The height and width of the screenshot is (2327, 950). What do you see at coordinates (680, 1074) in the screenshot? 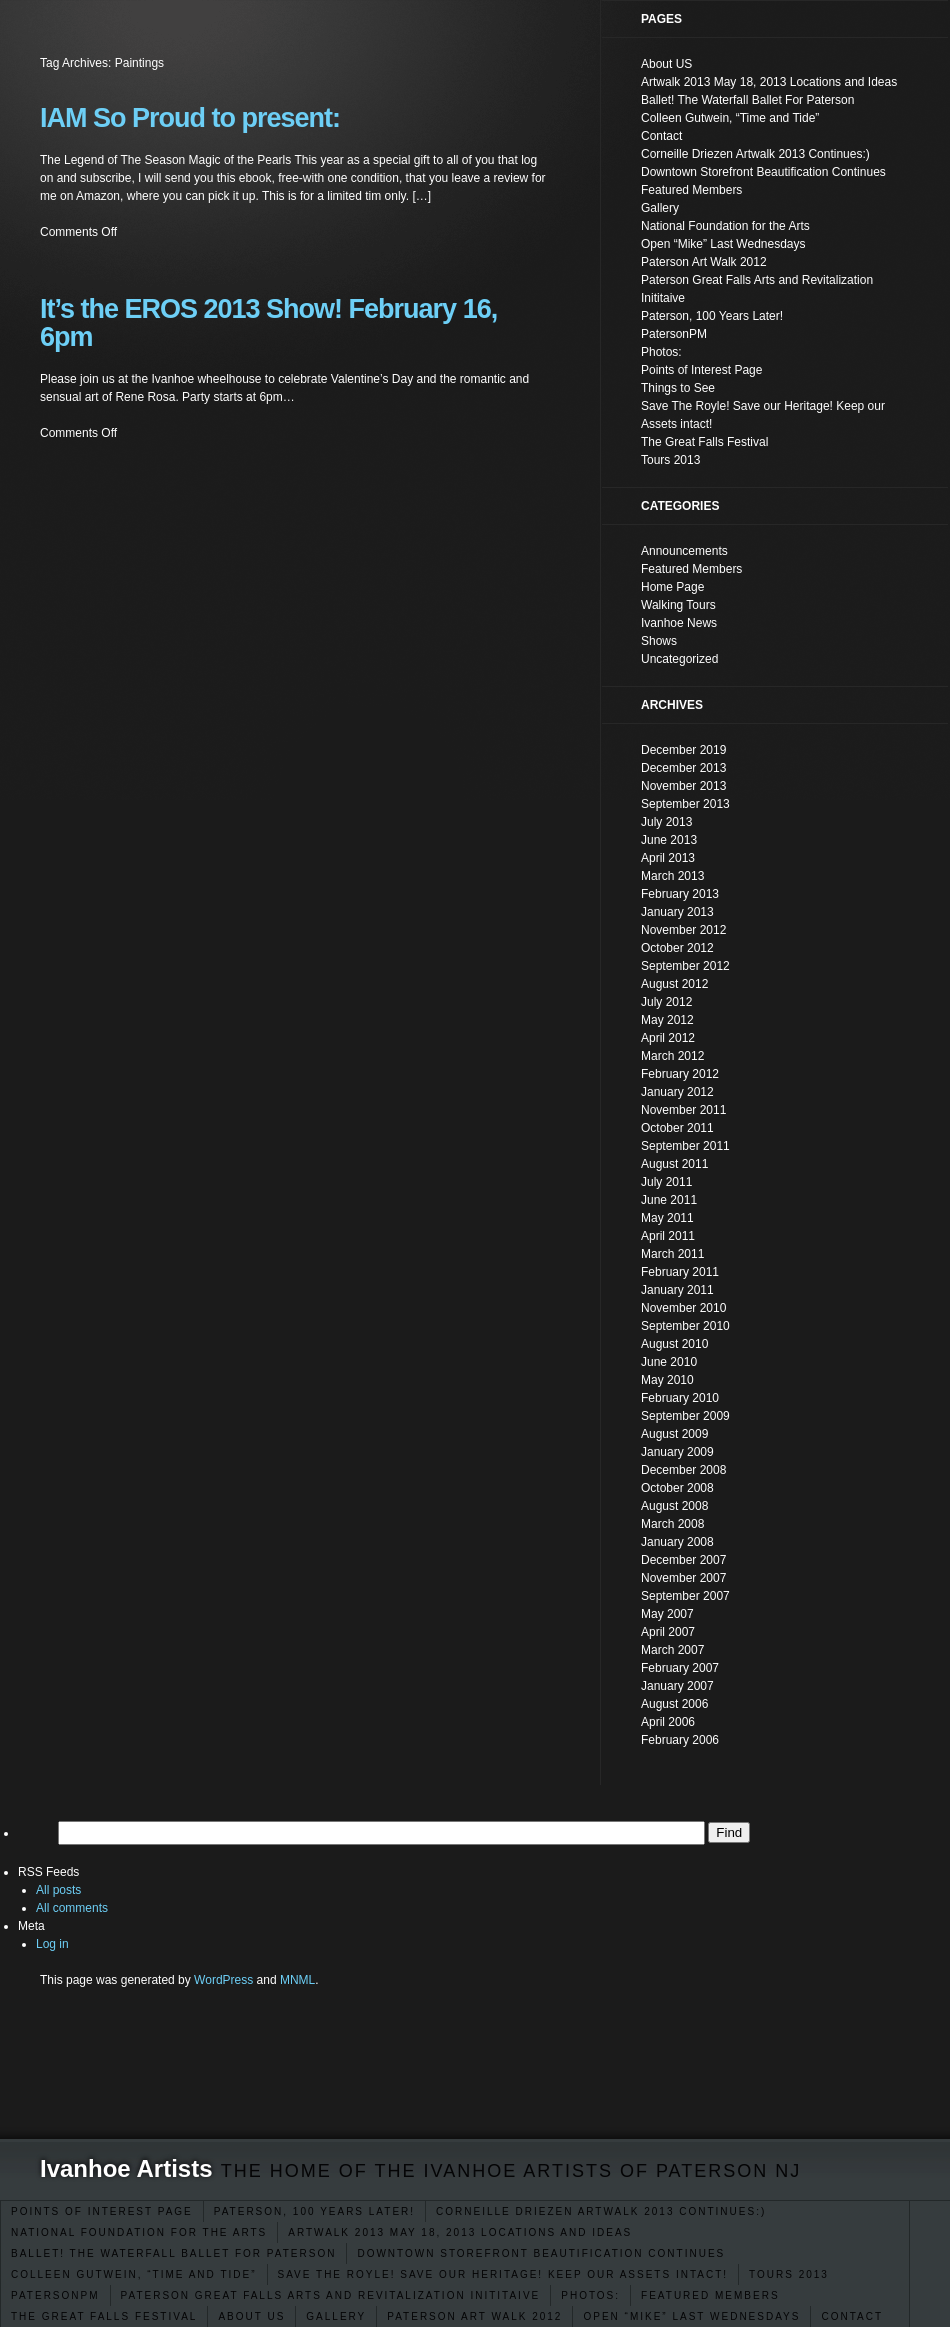
I see `February 2012` at bounding box center [680, 1074].